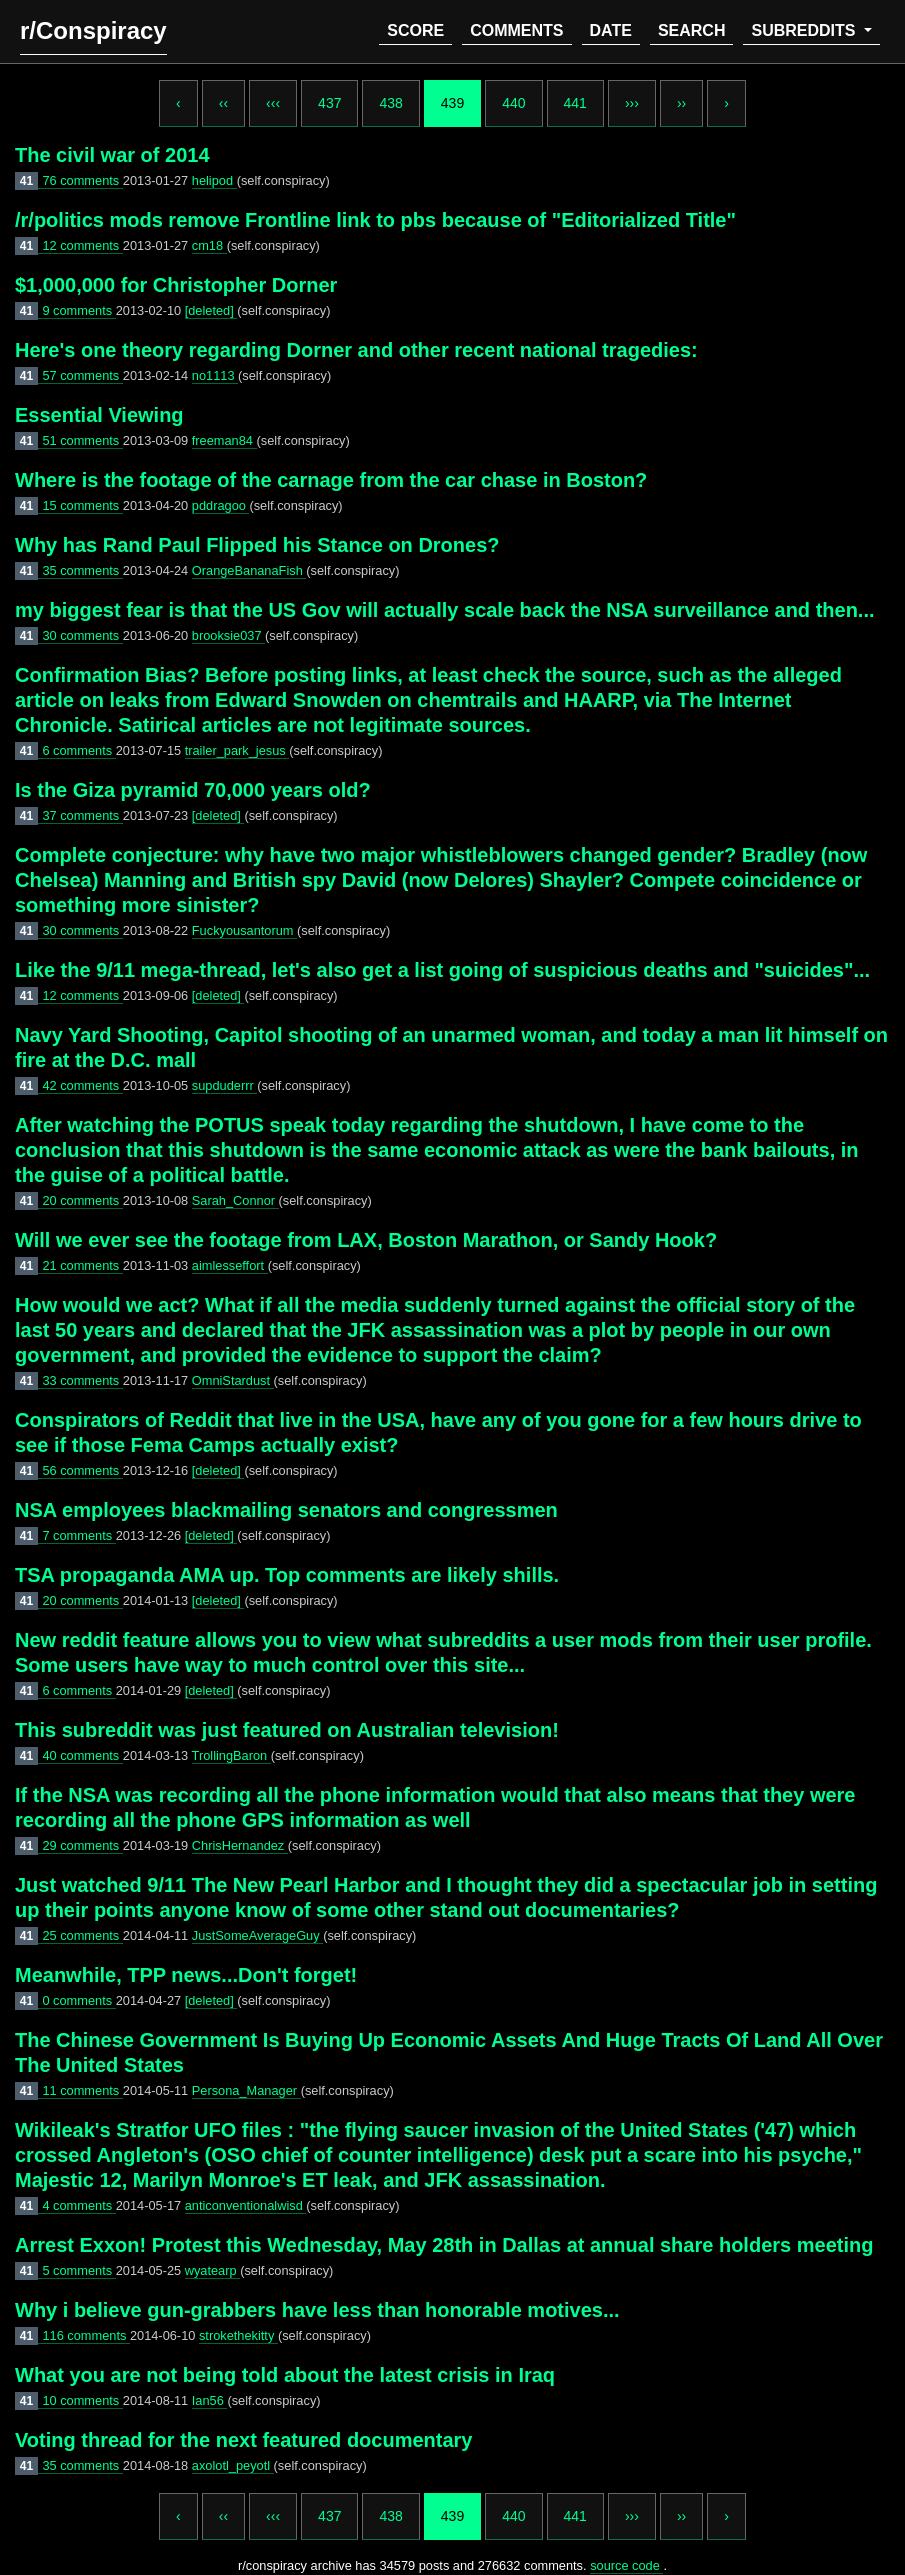 Image resolution: width=905 pixels, height=2575 pixels. I want to click on Voting thread for the next featured documentary, so click(243, 2440).